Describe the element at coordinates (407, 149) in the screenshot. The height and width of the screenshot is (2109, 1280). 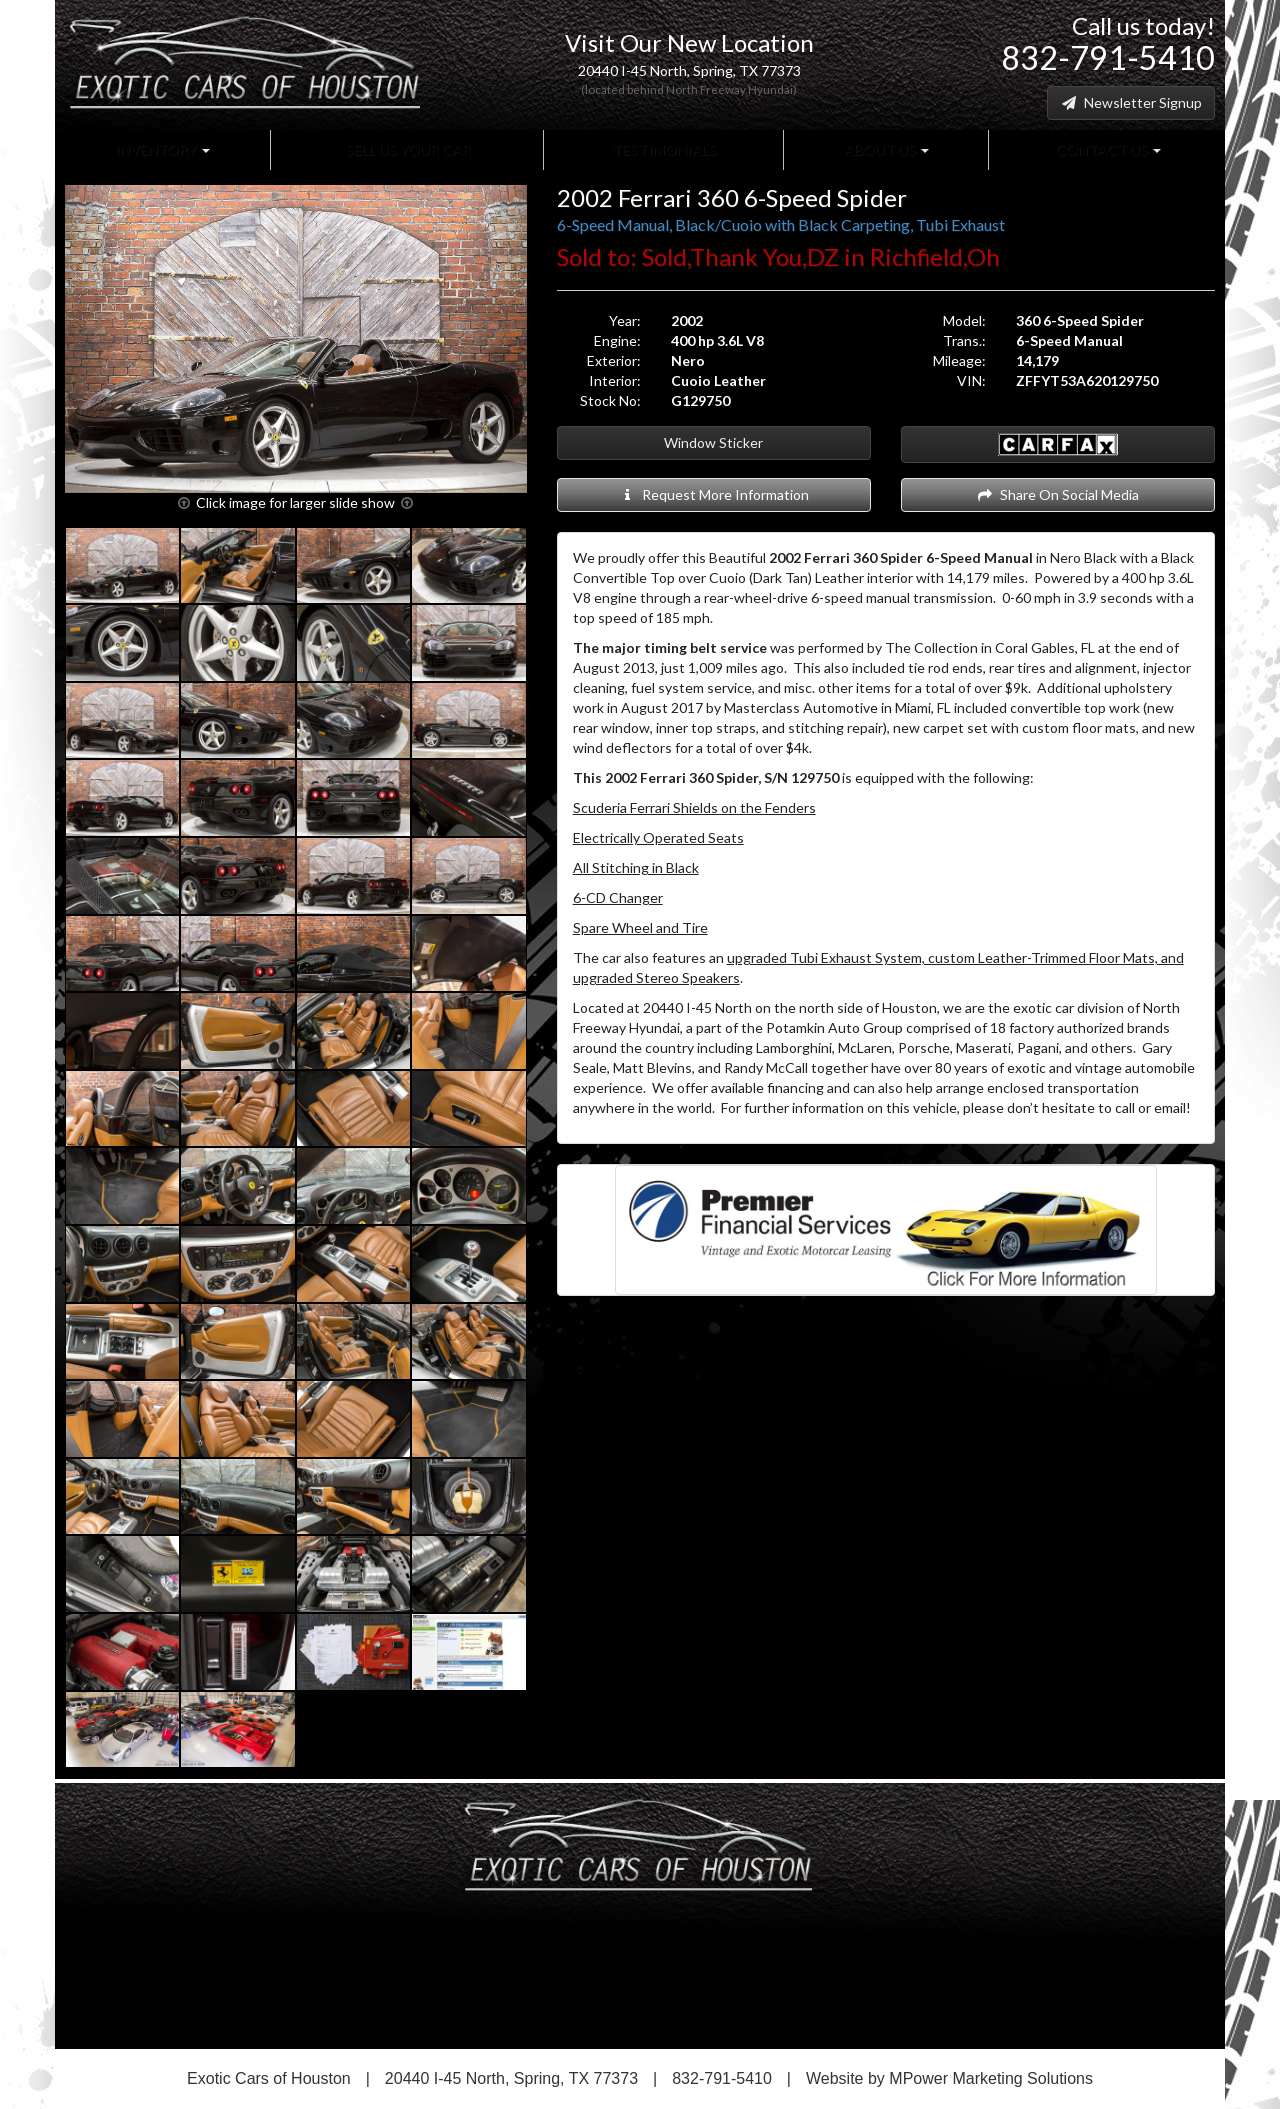
I see `Sell Us Your Car` at that location.